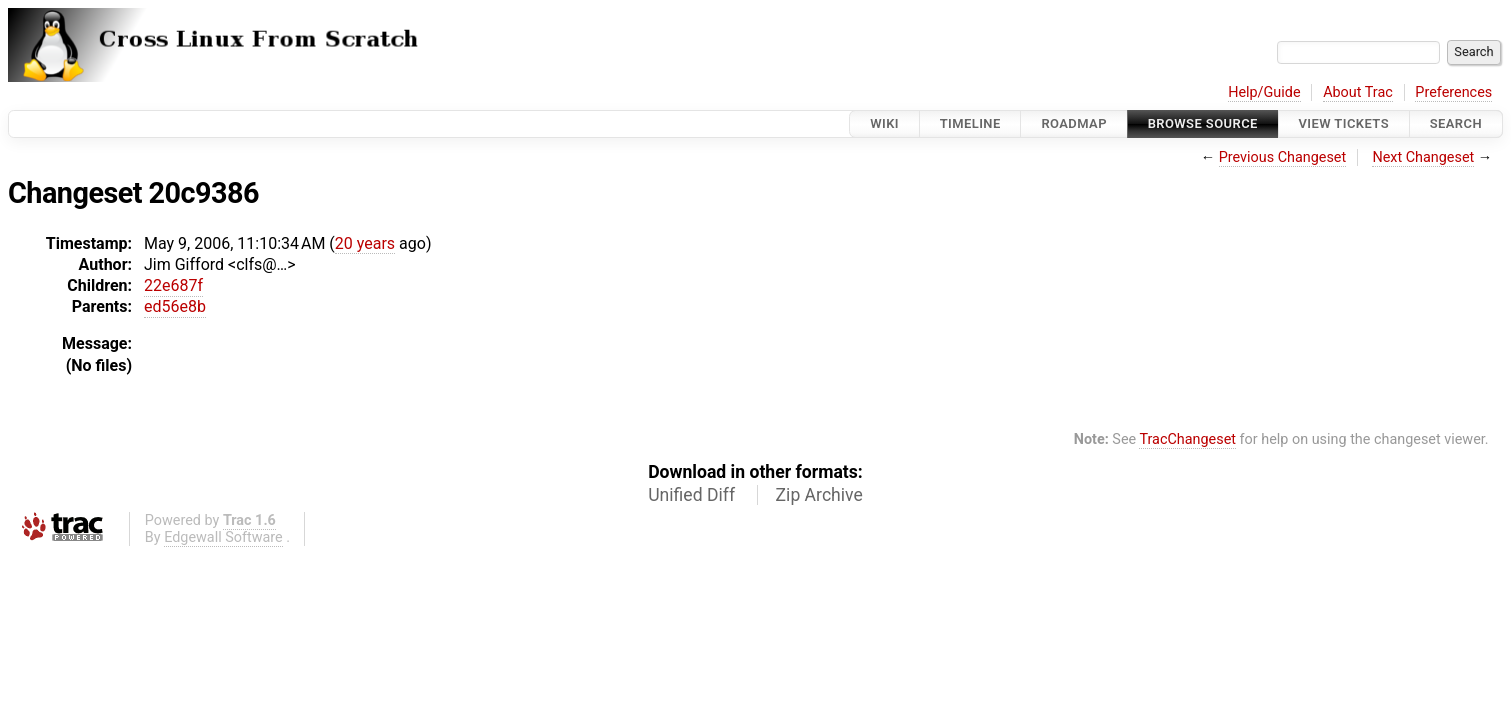 The width and height of the screenshot is (1511, 720). I want to click on 22e687f, so click(173, 285).